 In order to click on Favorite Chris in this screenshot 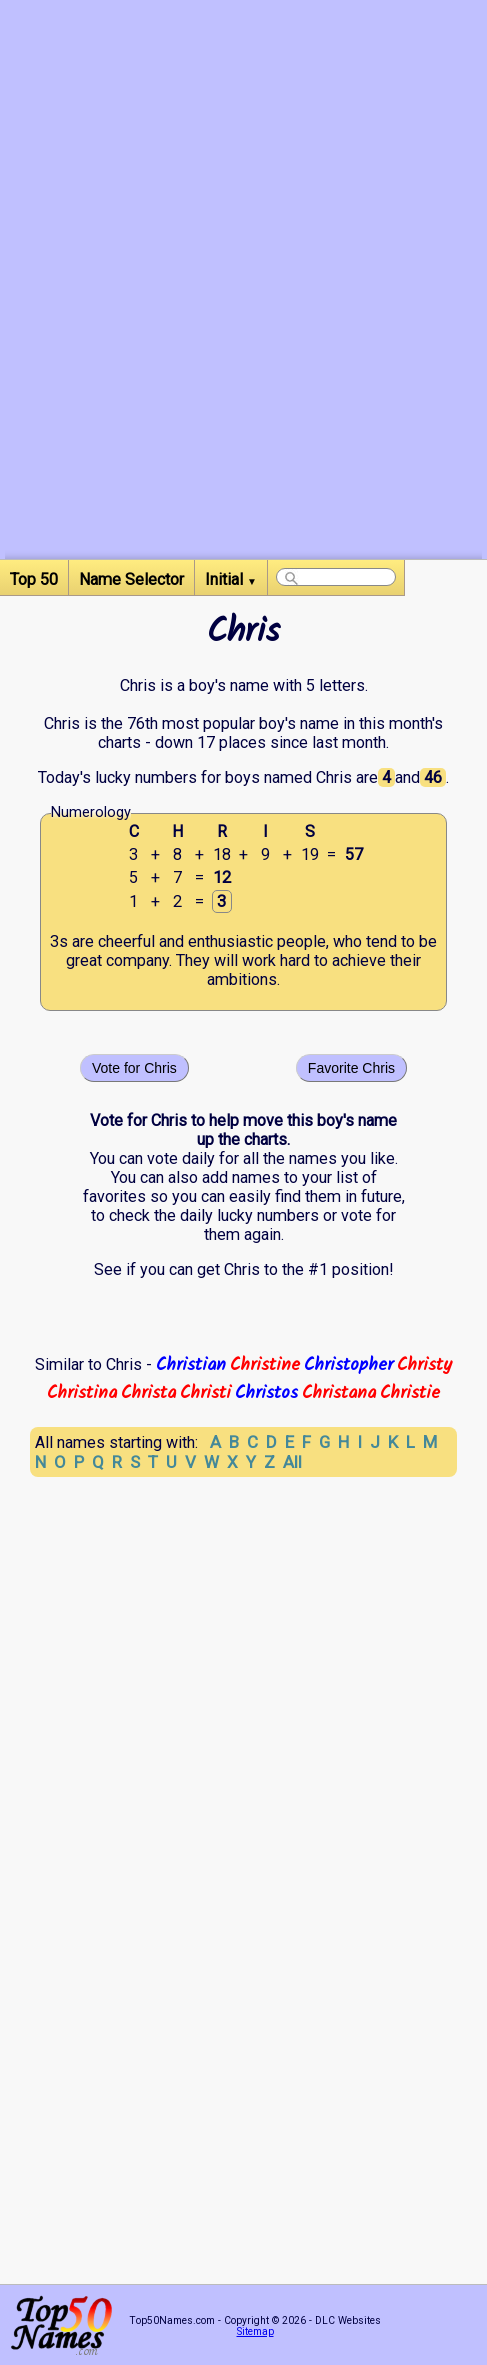, I will do `click(351, 1068)`.